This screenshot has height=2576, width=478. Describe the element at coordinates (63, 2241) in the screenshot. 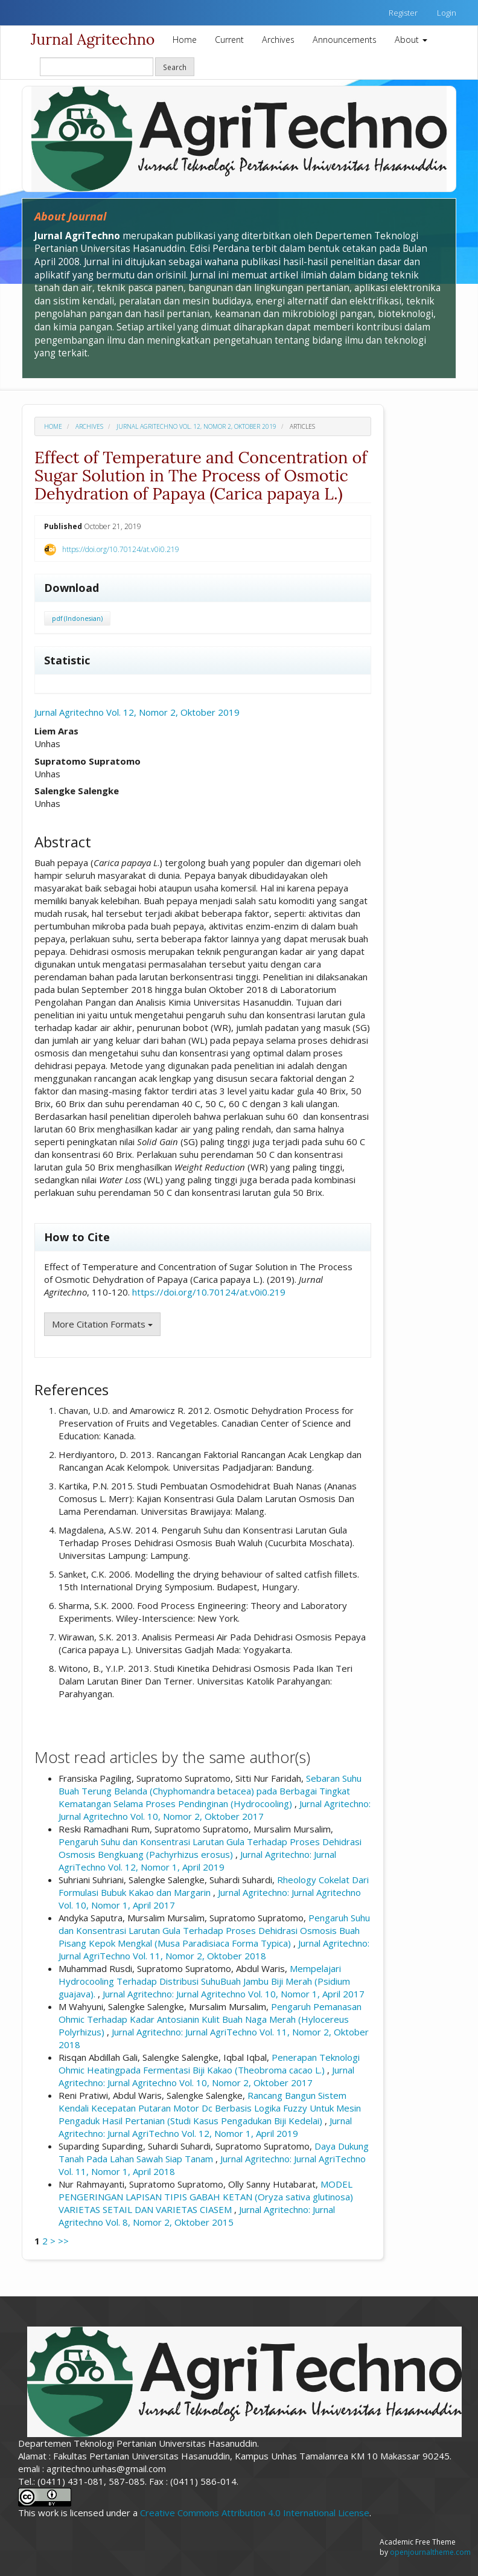

I see `>>` at that location.